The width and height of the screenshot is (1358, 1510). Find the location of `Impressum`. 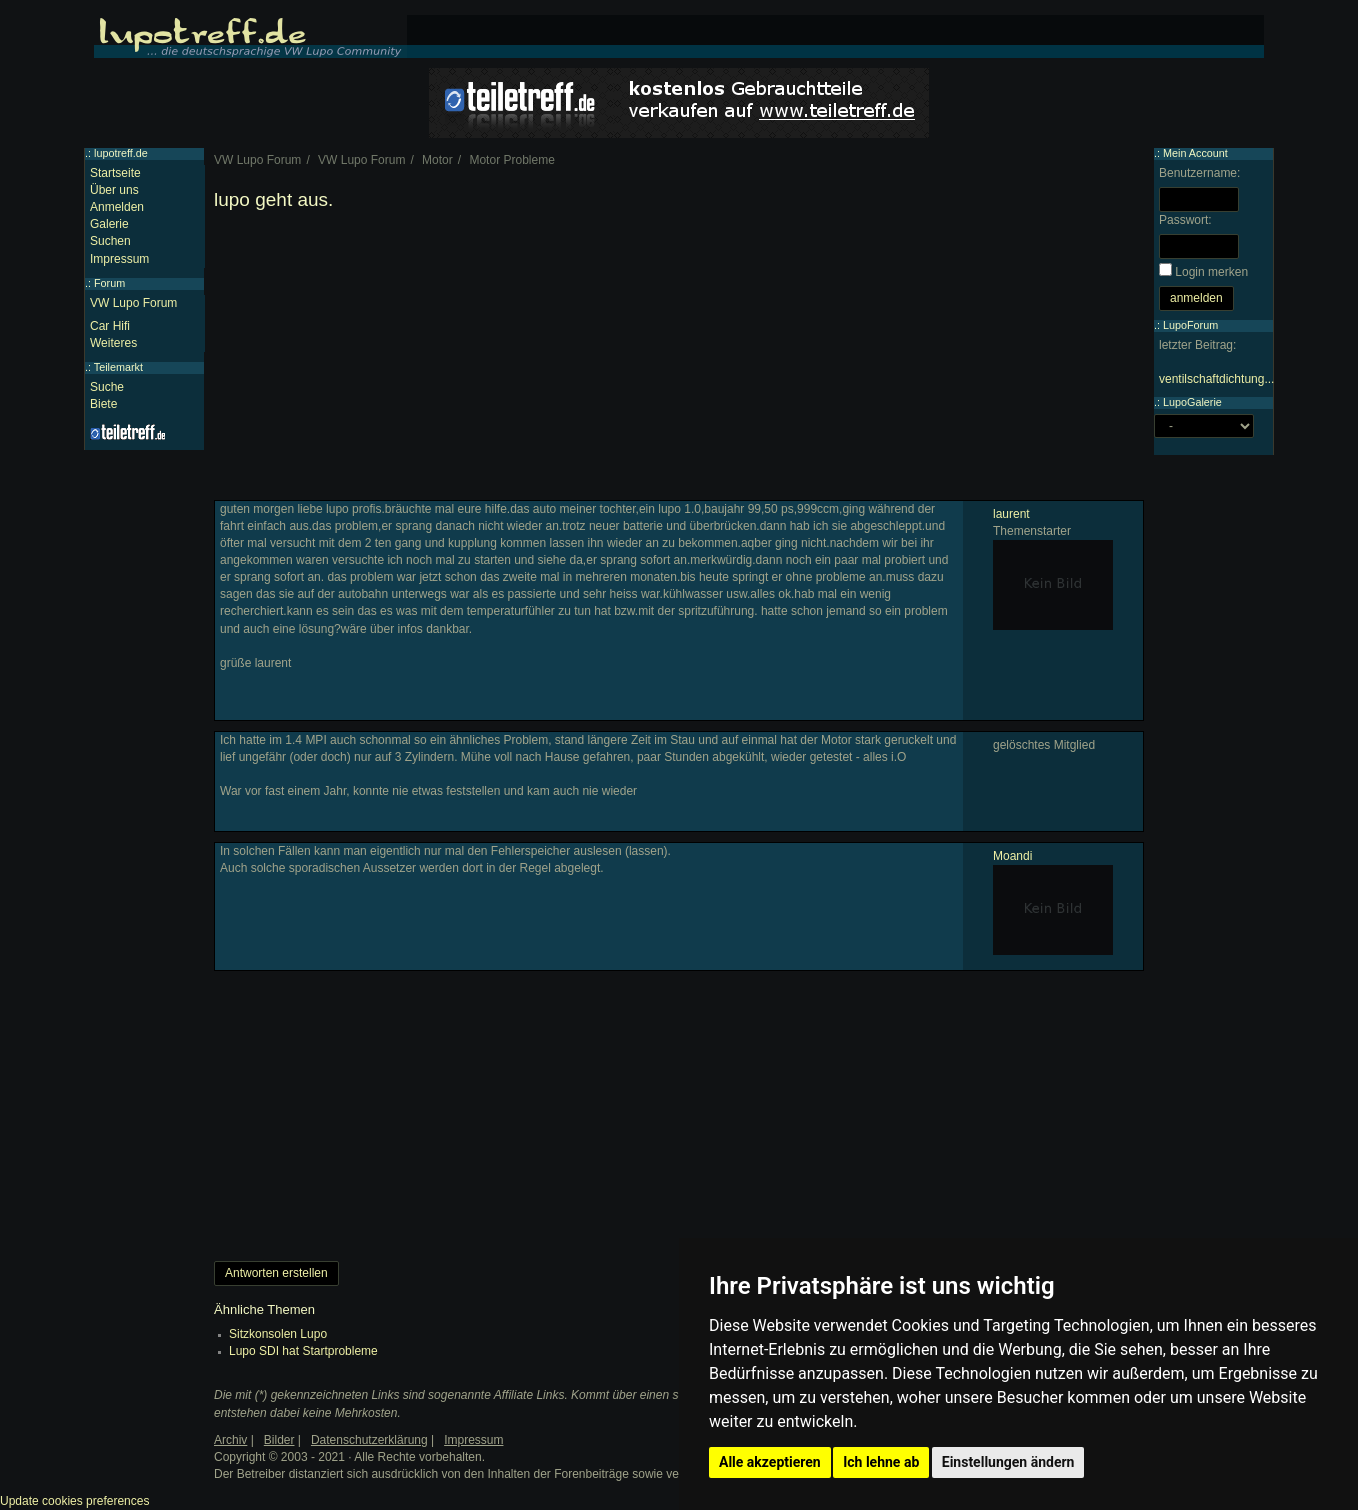

Impressum is located at coordinates (119, 259).